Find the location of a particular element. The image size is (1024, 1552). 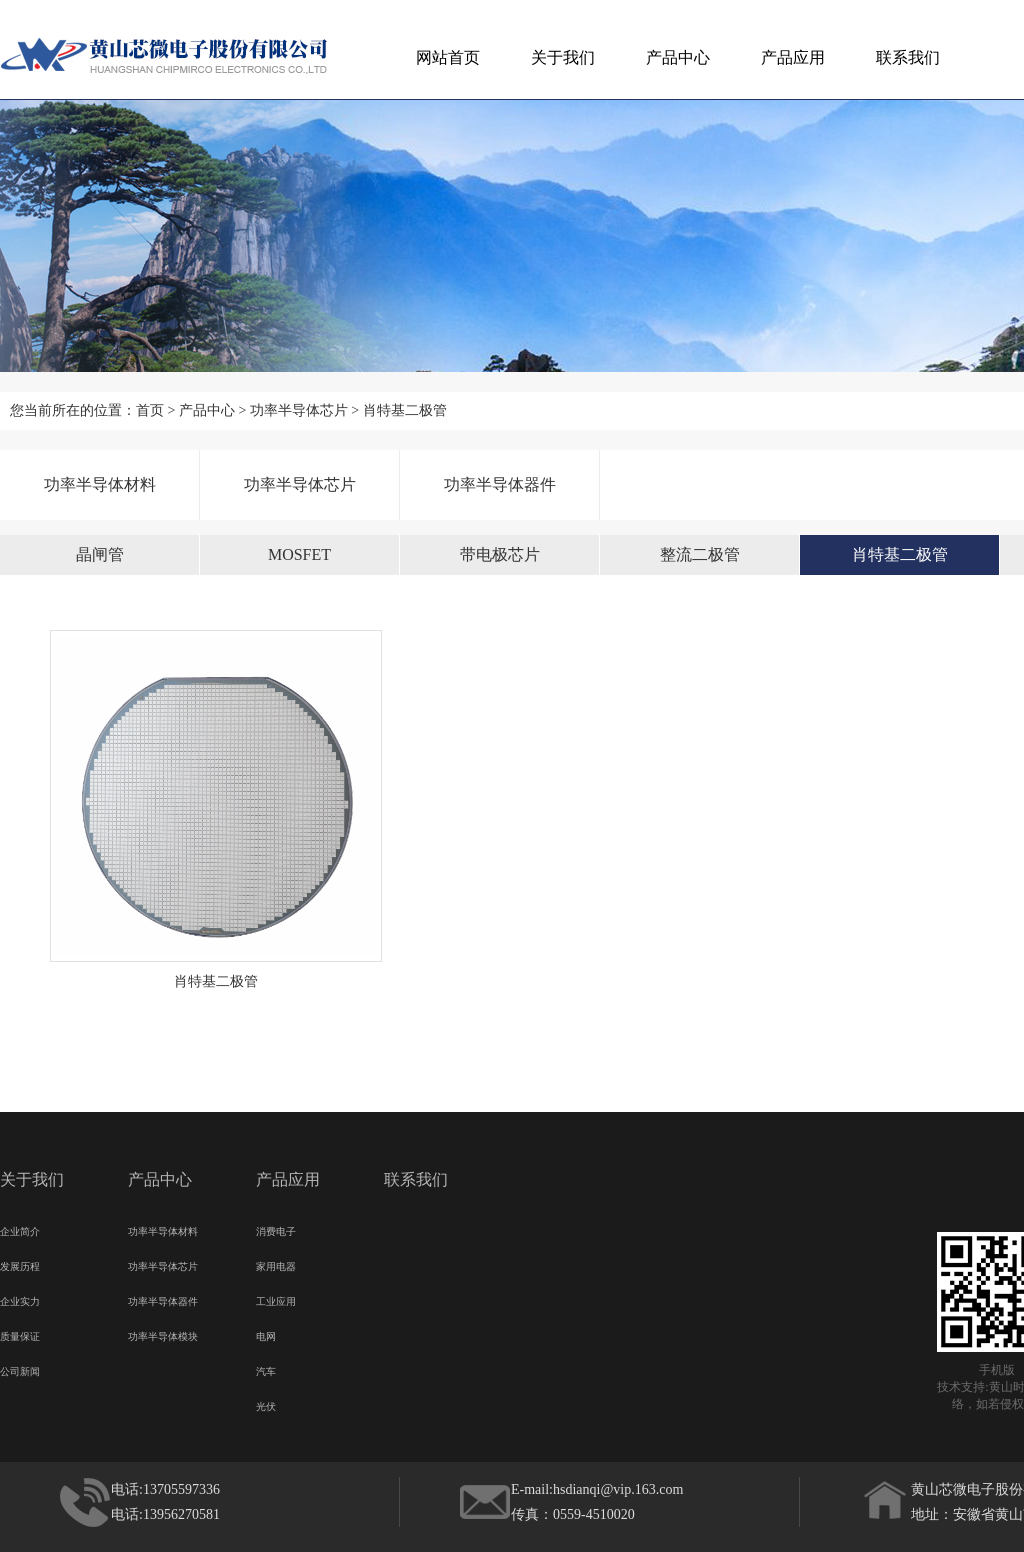

晶闸管 is located at coordinates (100, 554).